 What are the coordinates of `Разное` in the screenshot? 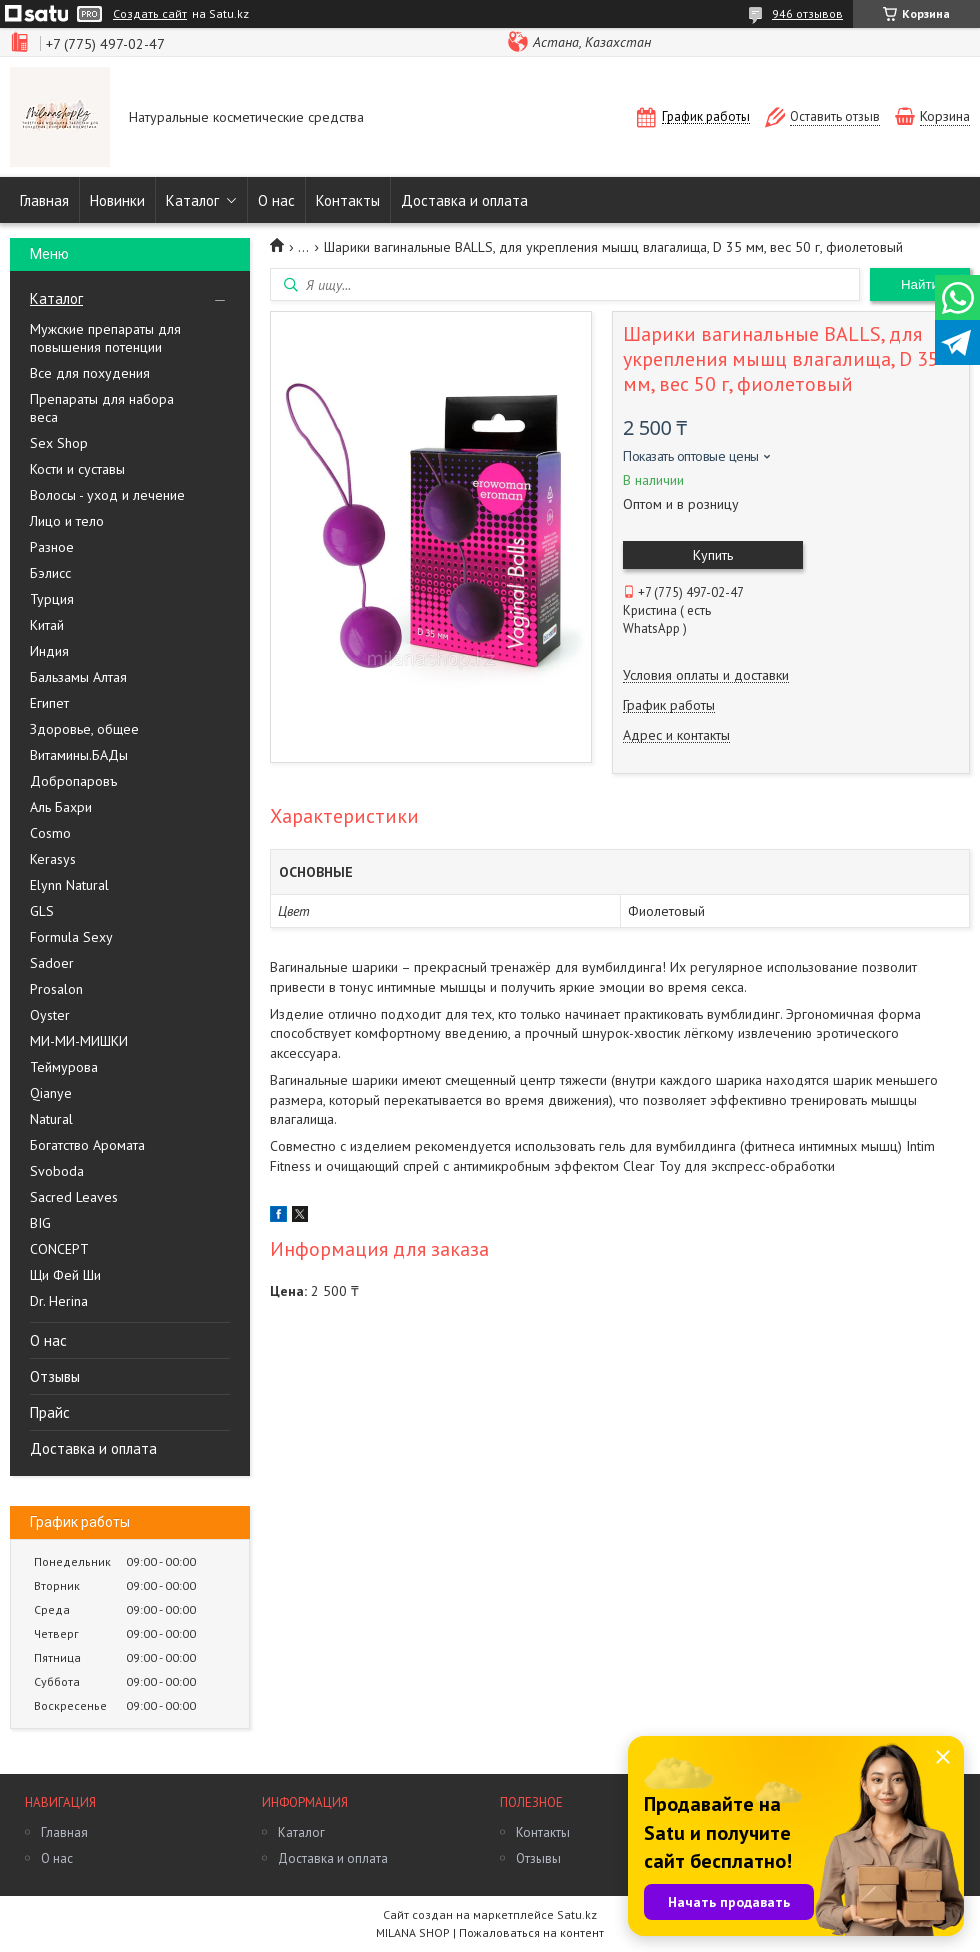 It's located at (52, 547).